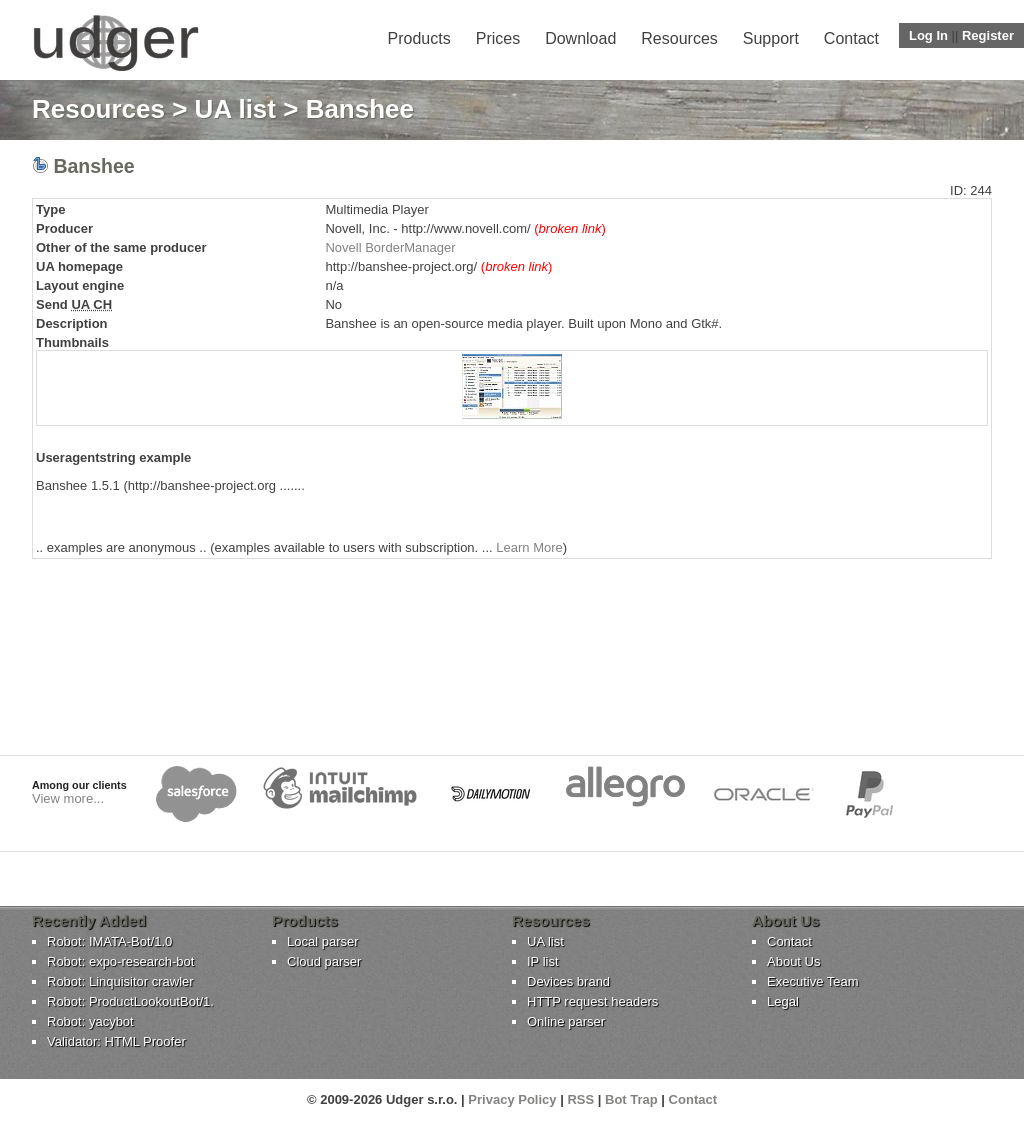  Describe the element at coordinates (235, 109) in the screenshot. I see `UA list` at that location.